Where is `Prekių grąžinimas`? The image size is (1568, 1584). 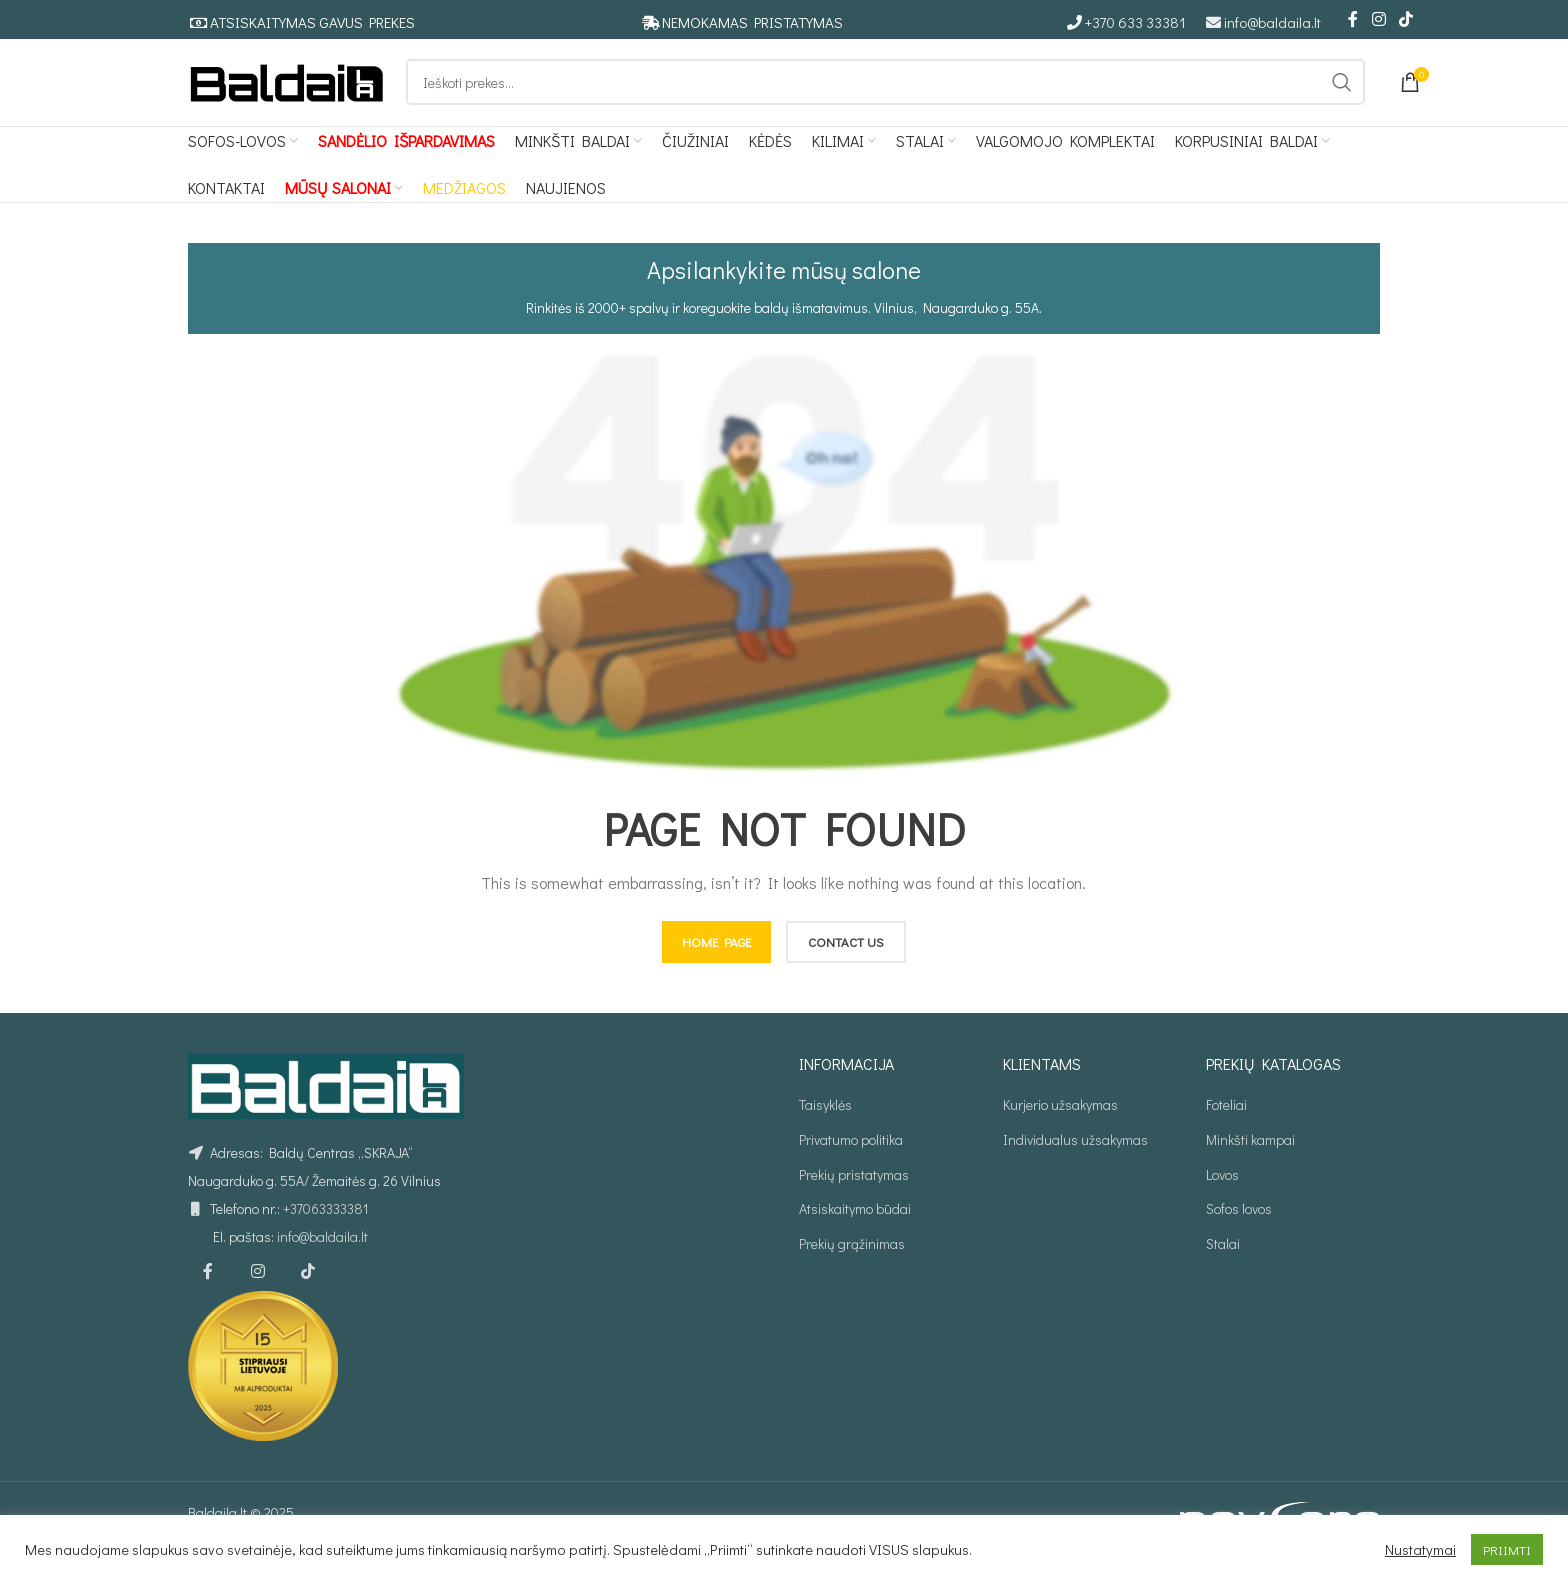 Prekių grąžinimas is located at coordinates (852, 1262).